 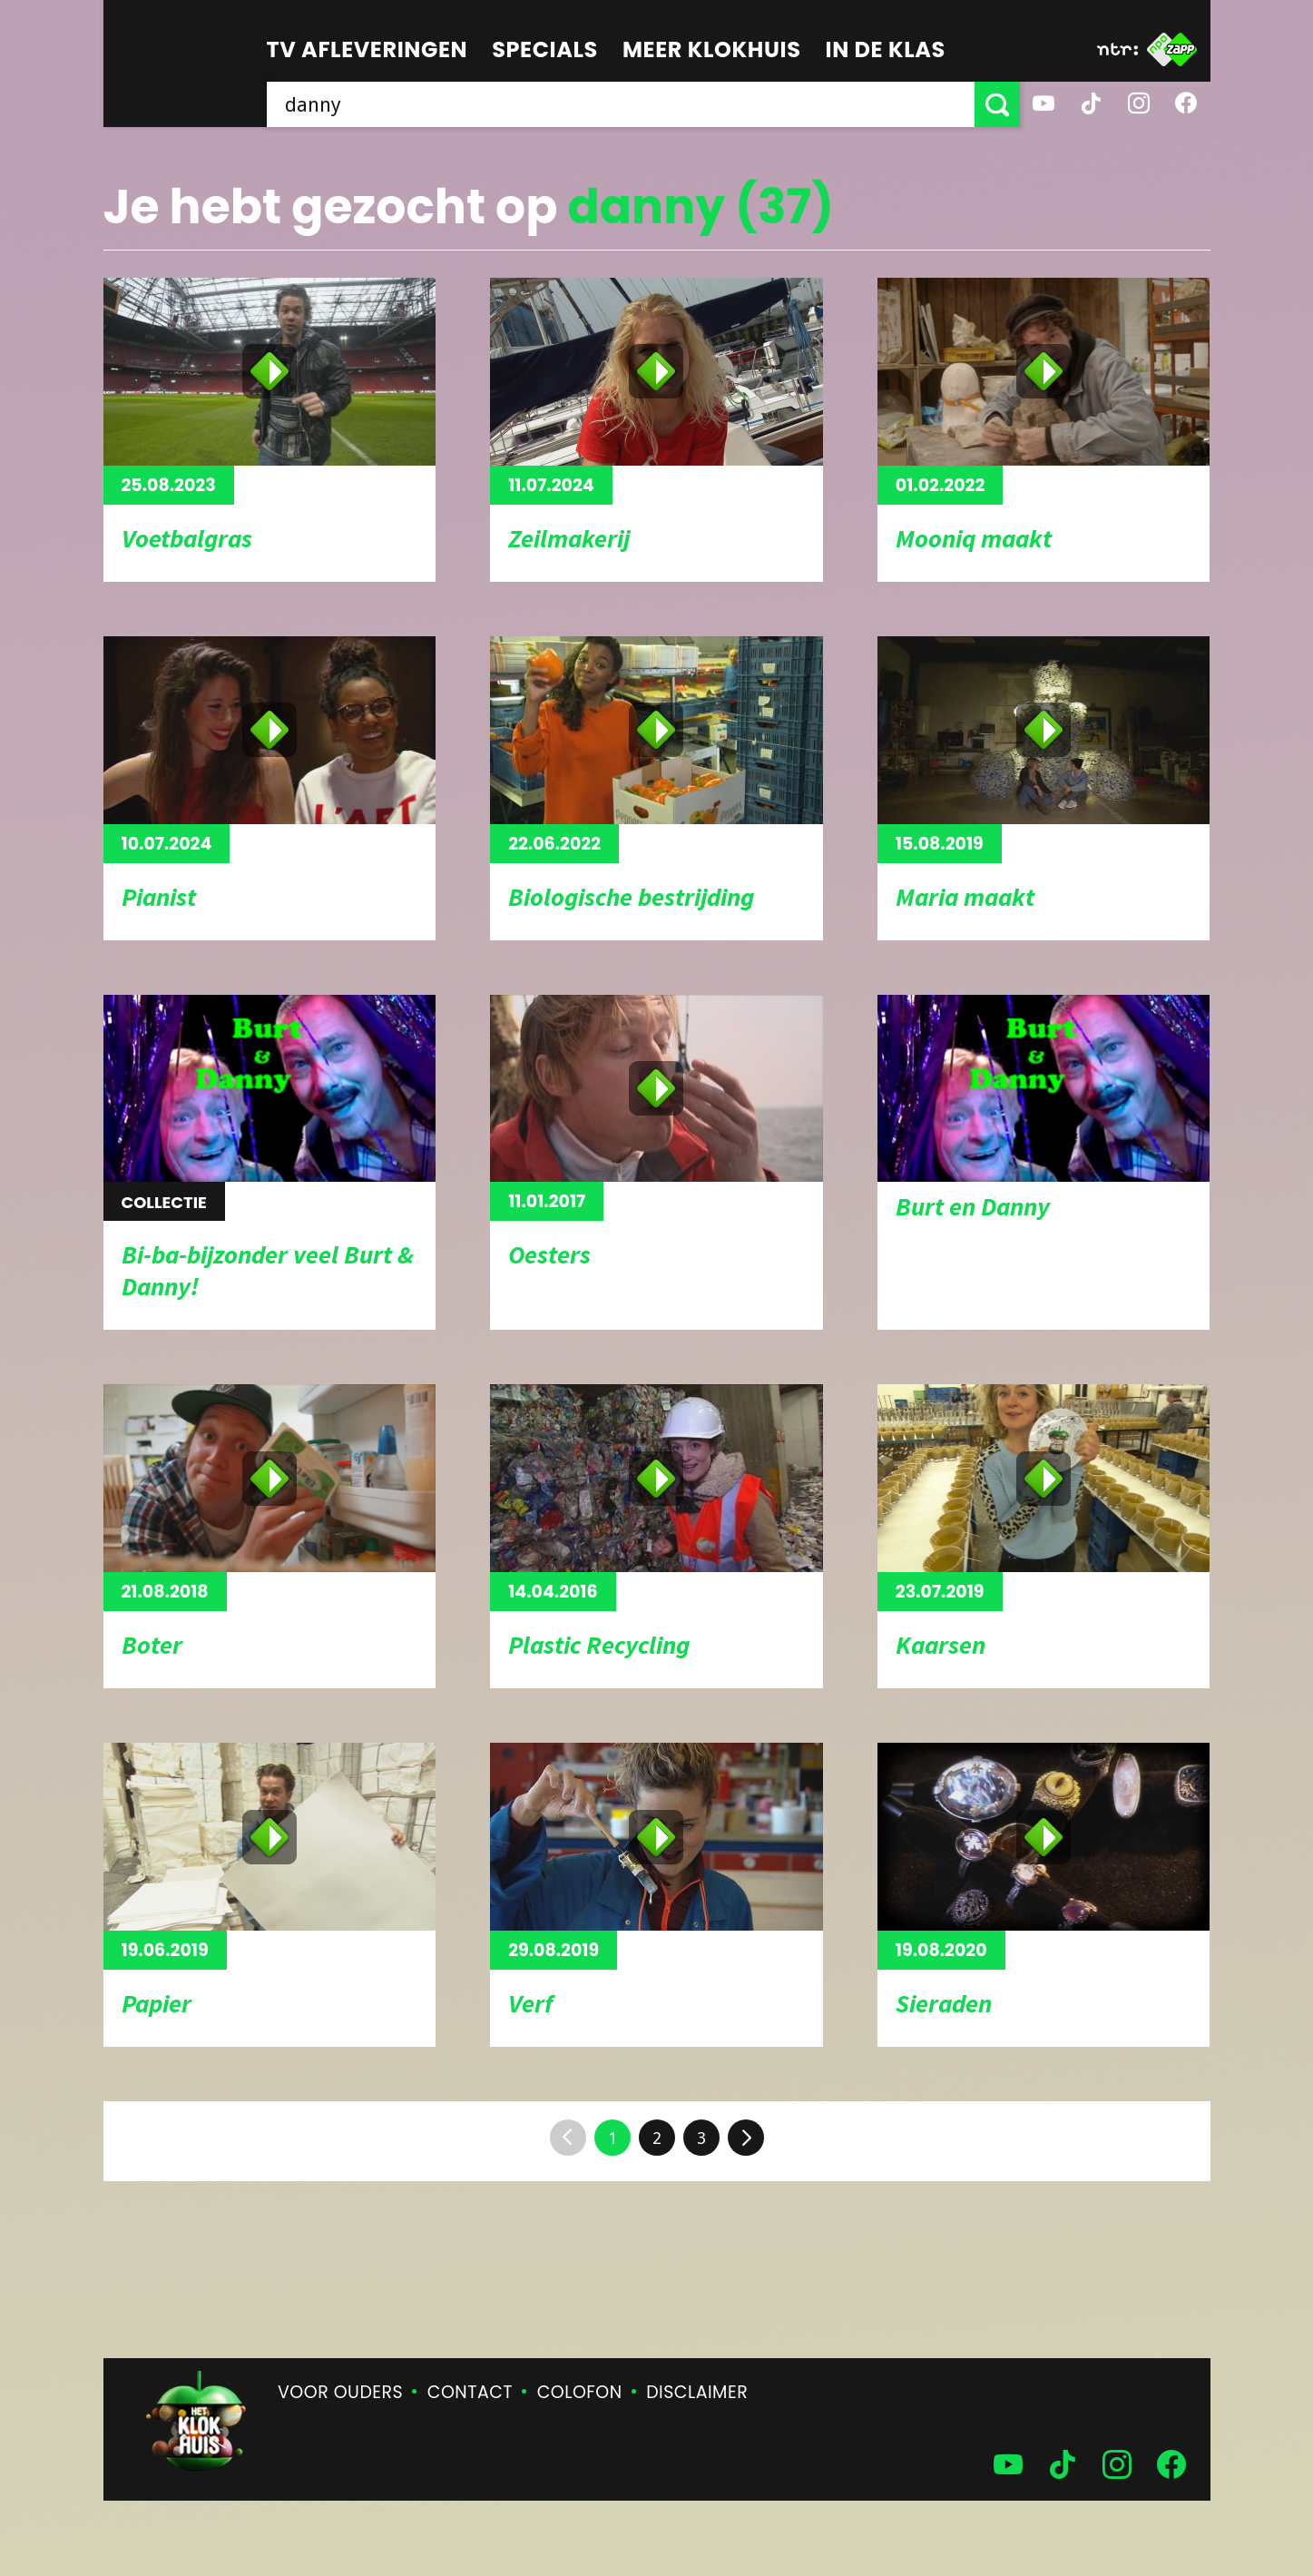 I want to click on Colofon, so click(x=579, y=2392).